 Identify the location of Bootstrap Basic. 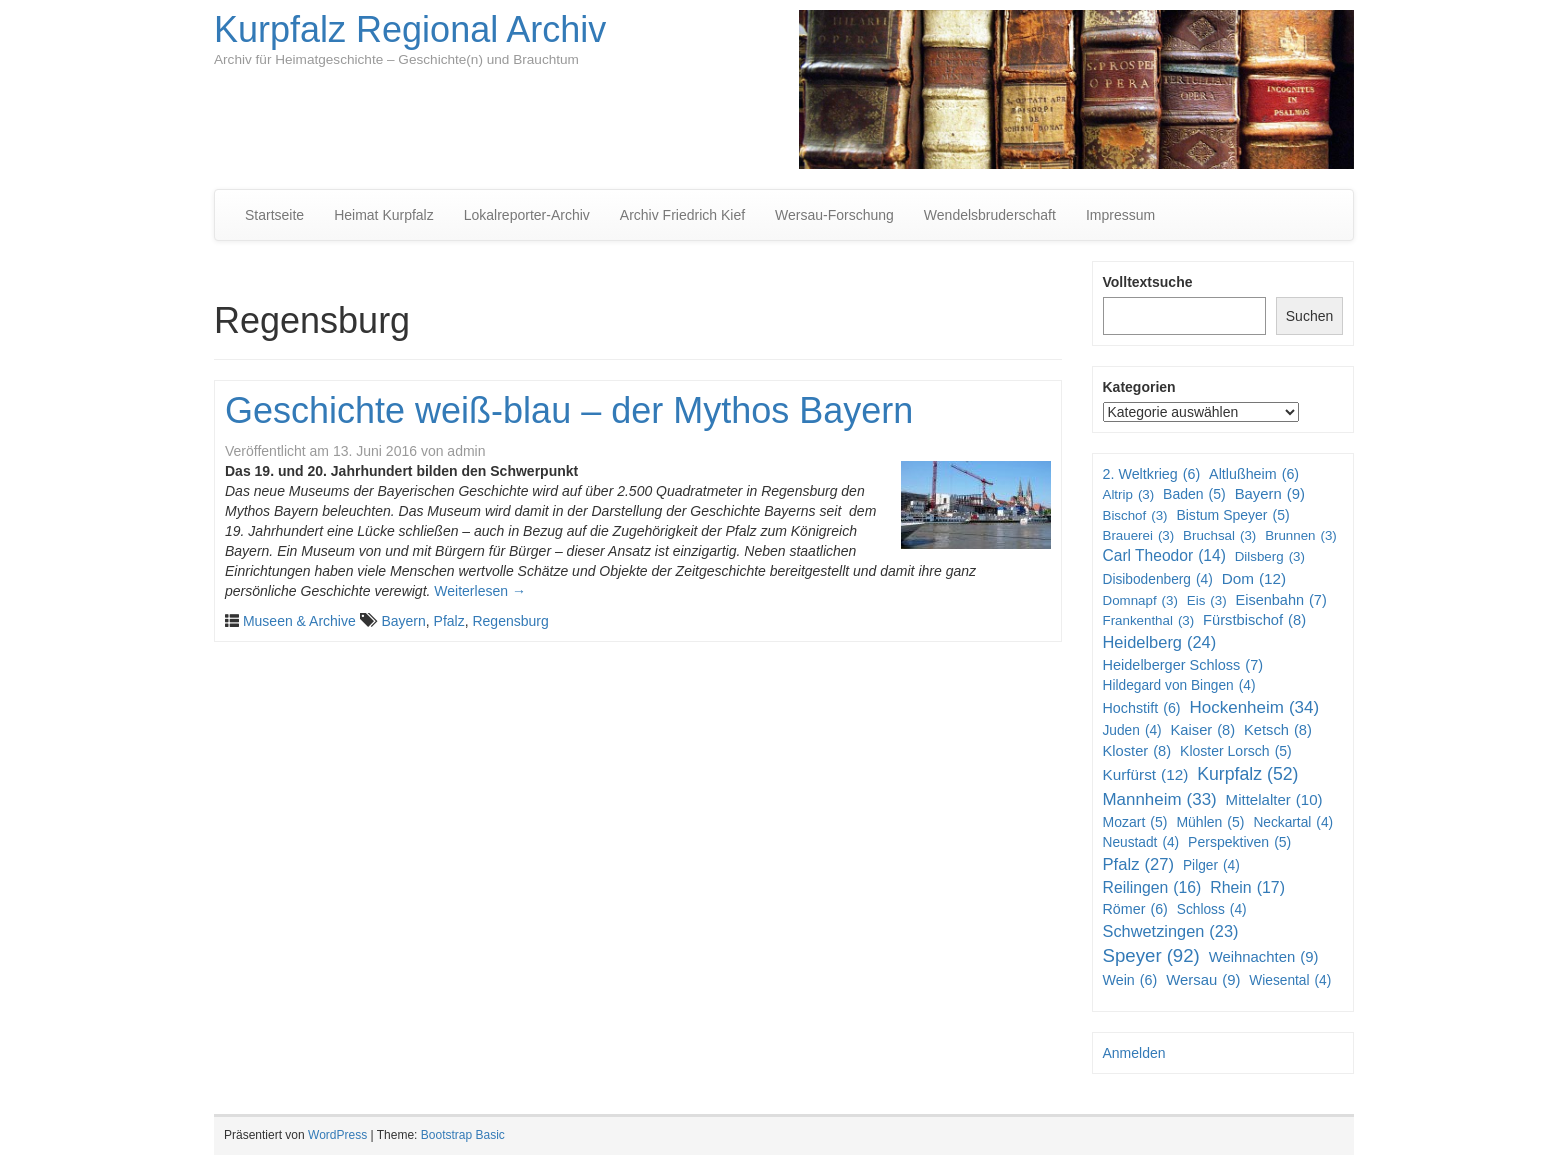
(463, 1135).